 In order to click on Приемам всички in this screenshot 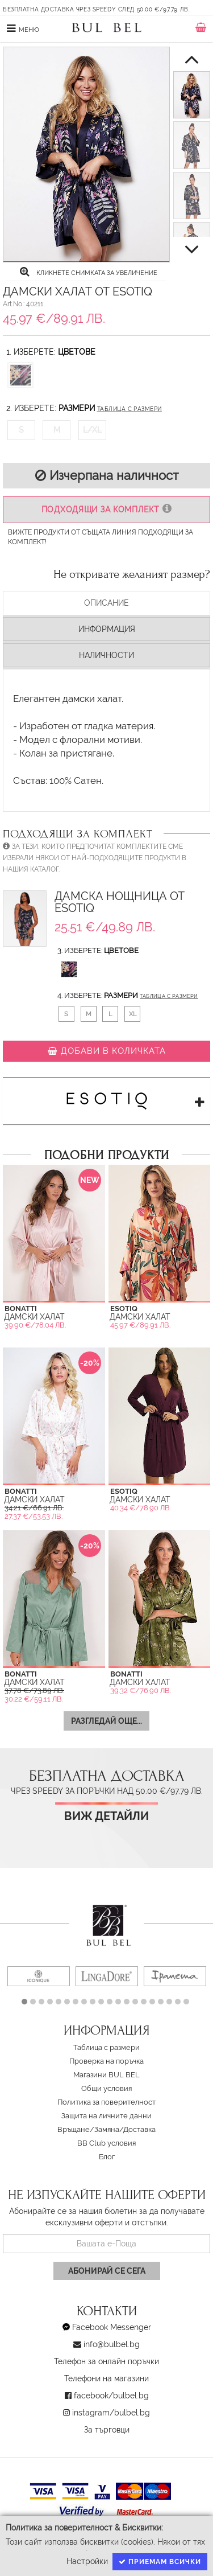, I will do `click(160, 2562)`.